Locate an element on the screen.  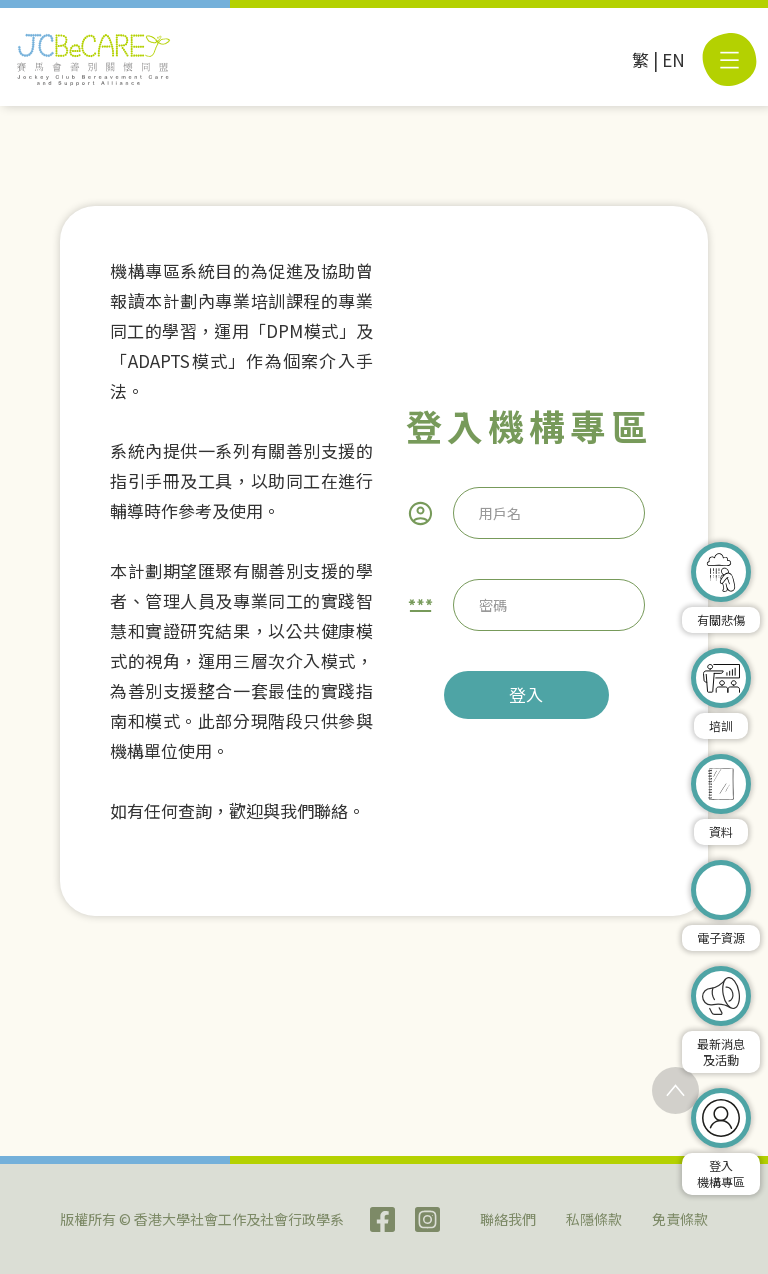
[button] is located at coordinates (729, 59).